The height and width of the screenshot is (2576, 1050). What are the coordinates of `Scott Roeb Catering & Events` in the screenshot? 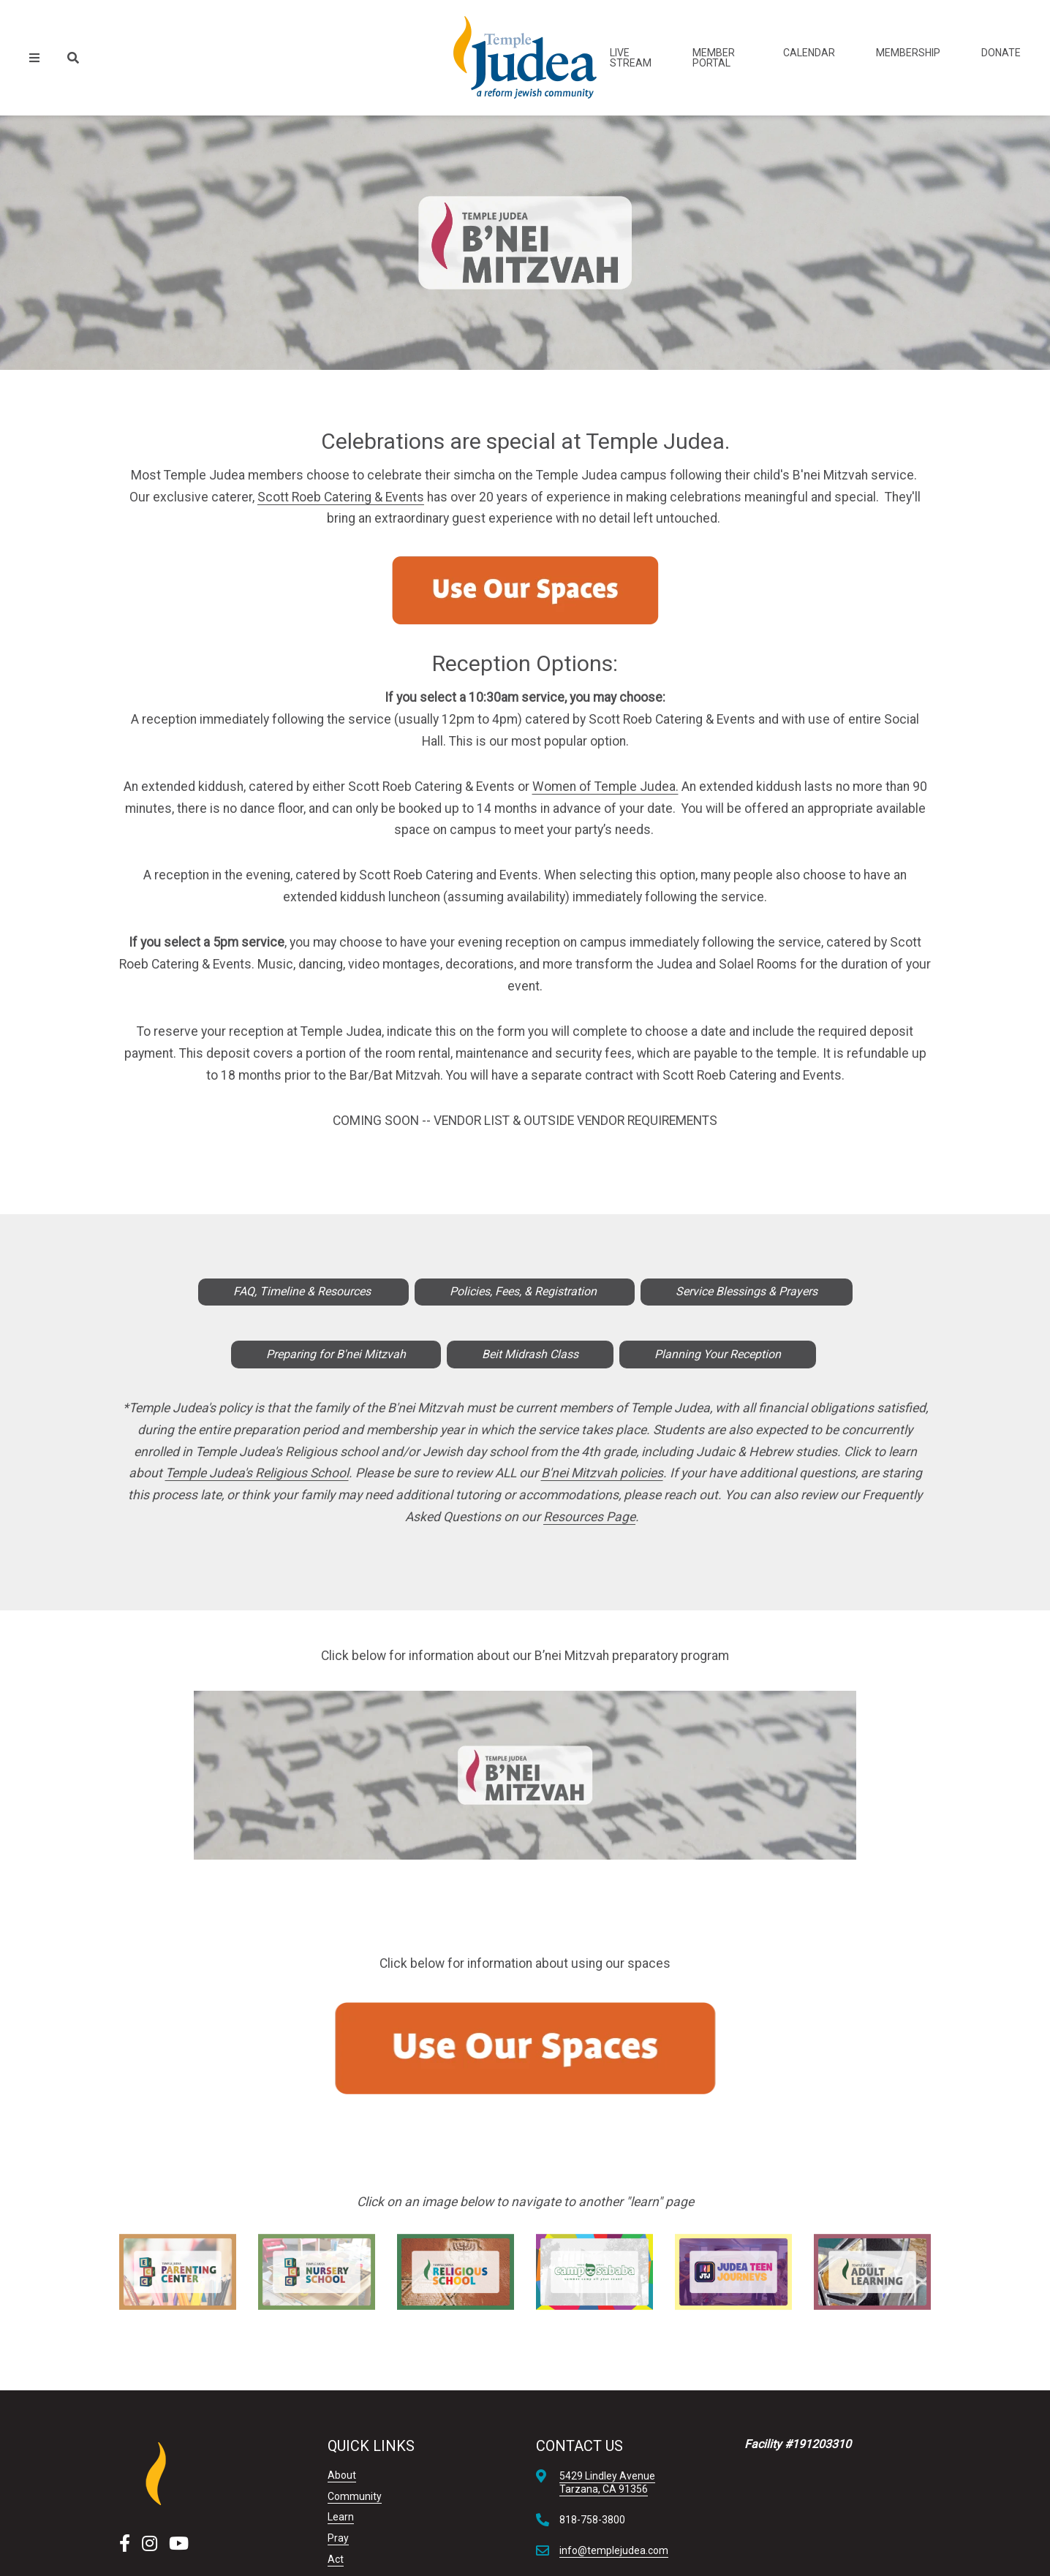 It's located at (340, 497).